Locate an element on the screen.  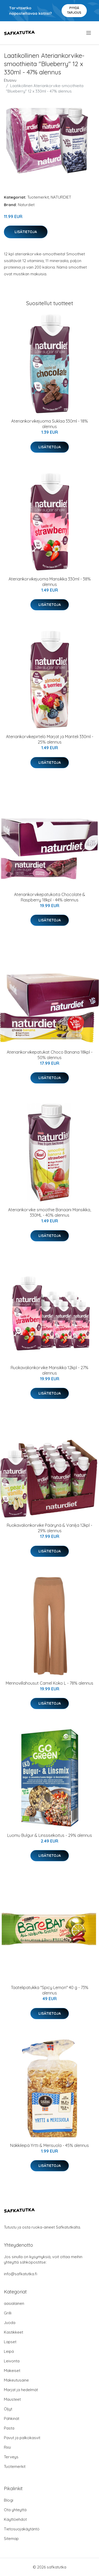
info@safkatutka.fi is located at coordinates (20, 2273).